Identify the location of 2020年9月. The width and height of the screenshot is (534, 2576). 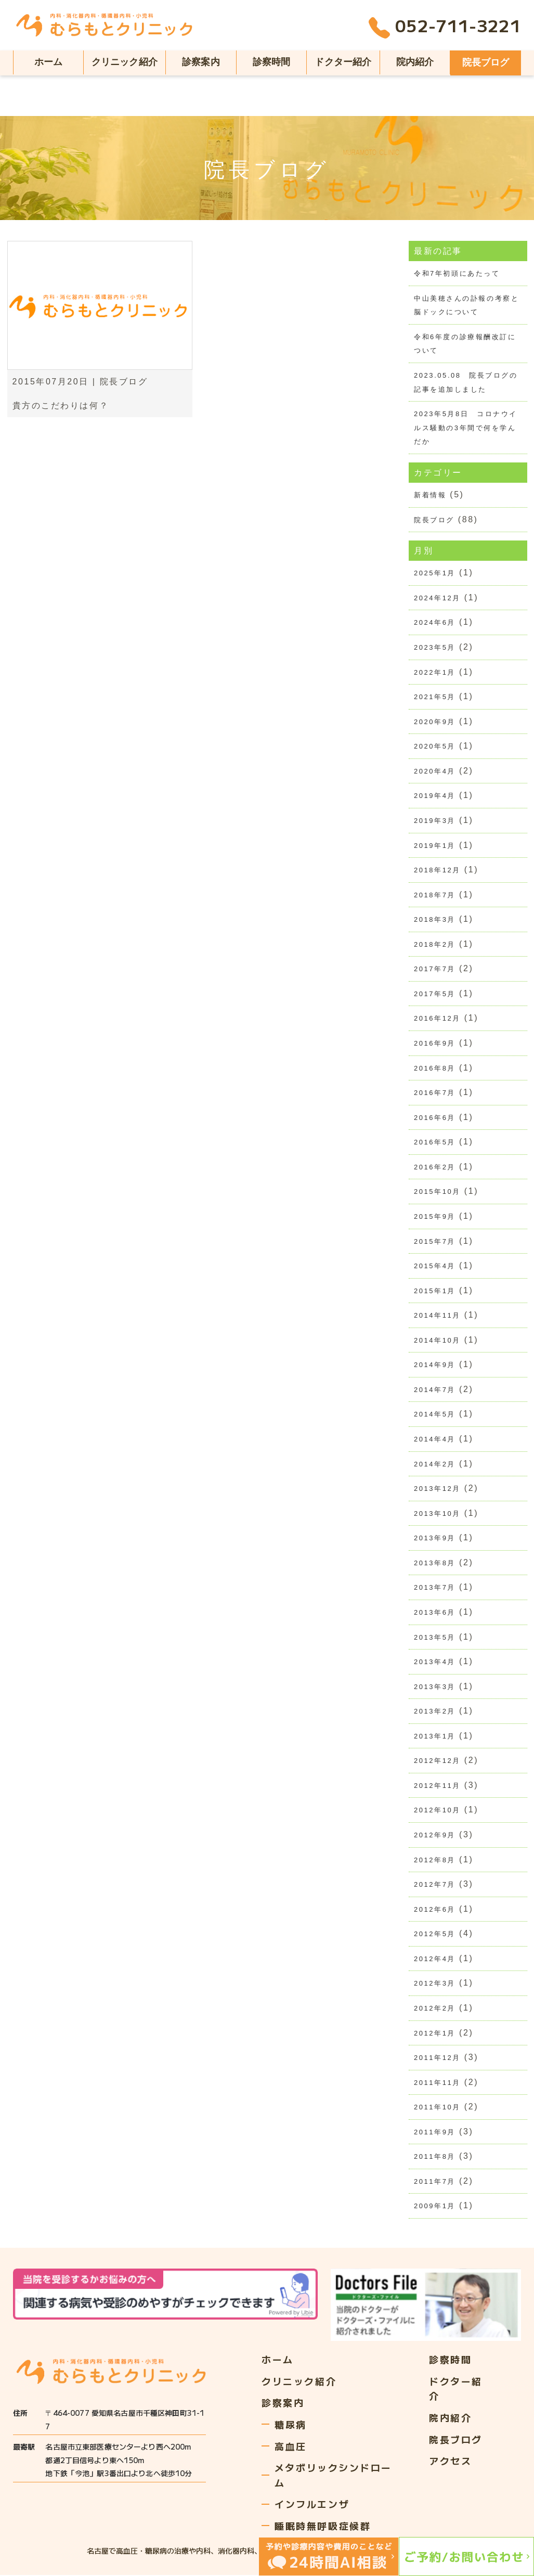
(434, 722).